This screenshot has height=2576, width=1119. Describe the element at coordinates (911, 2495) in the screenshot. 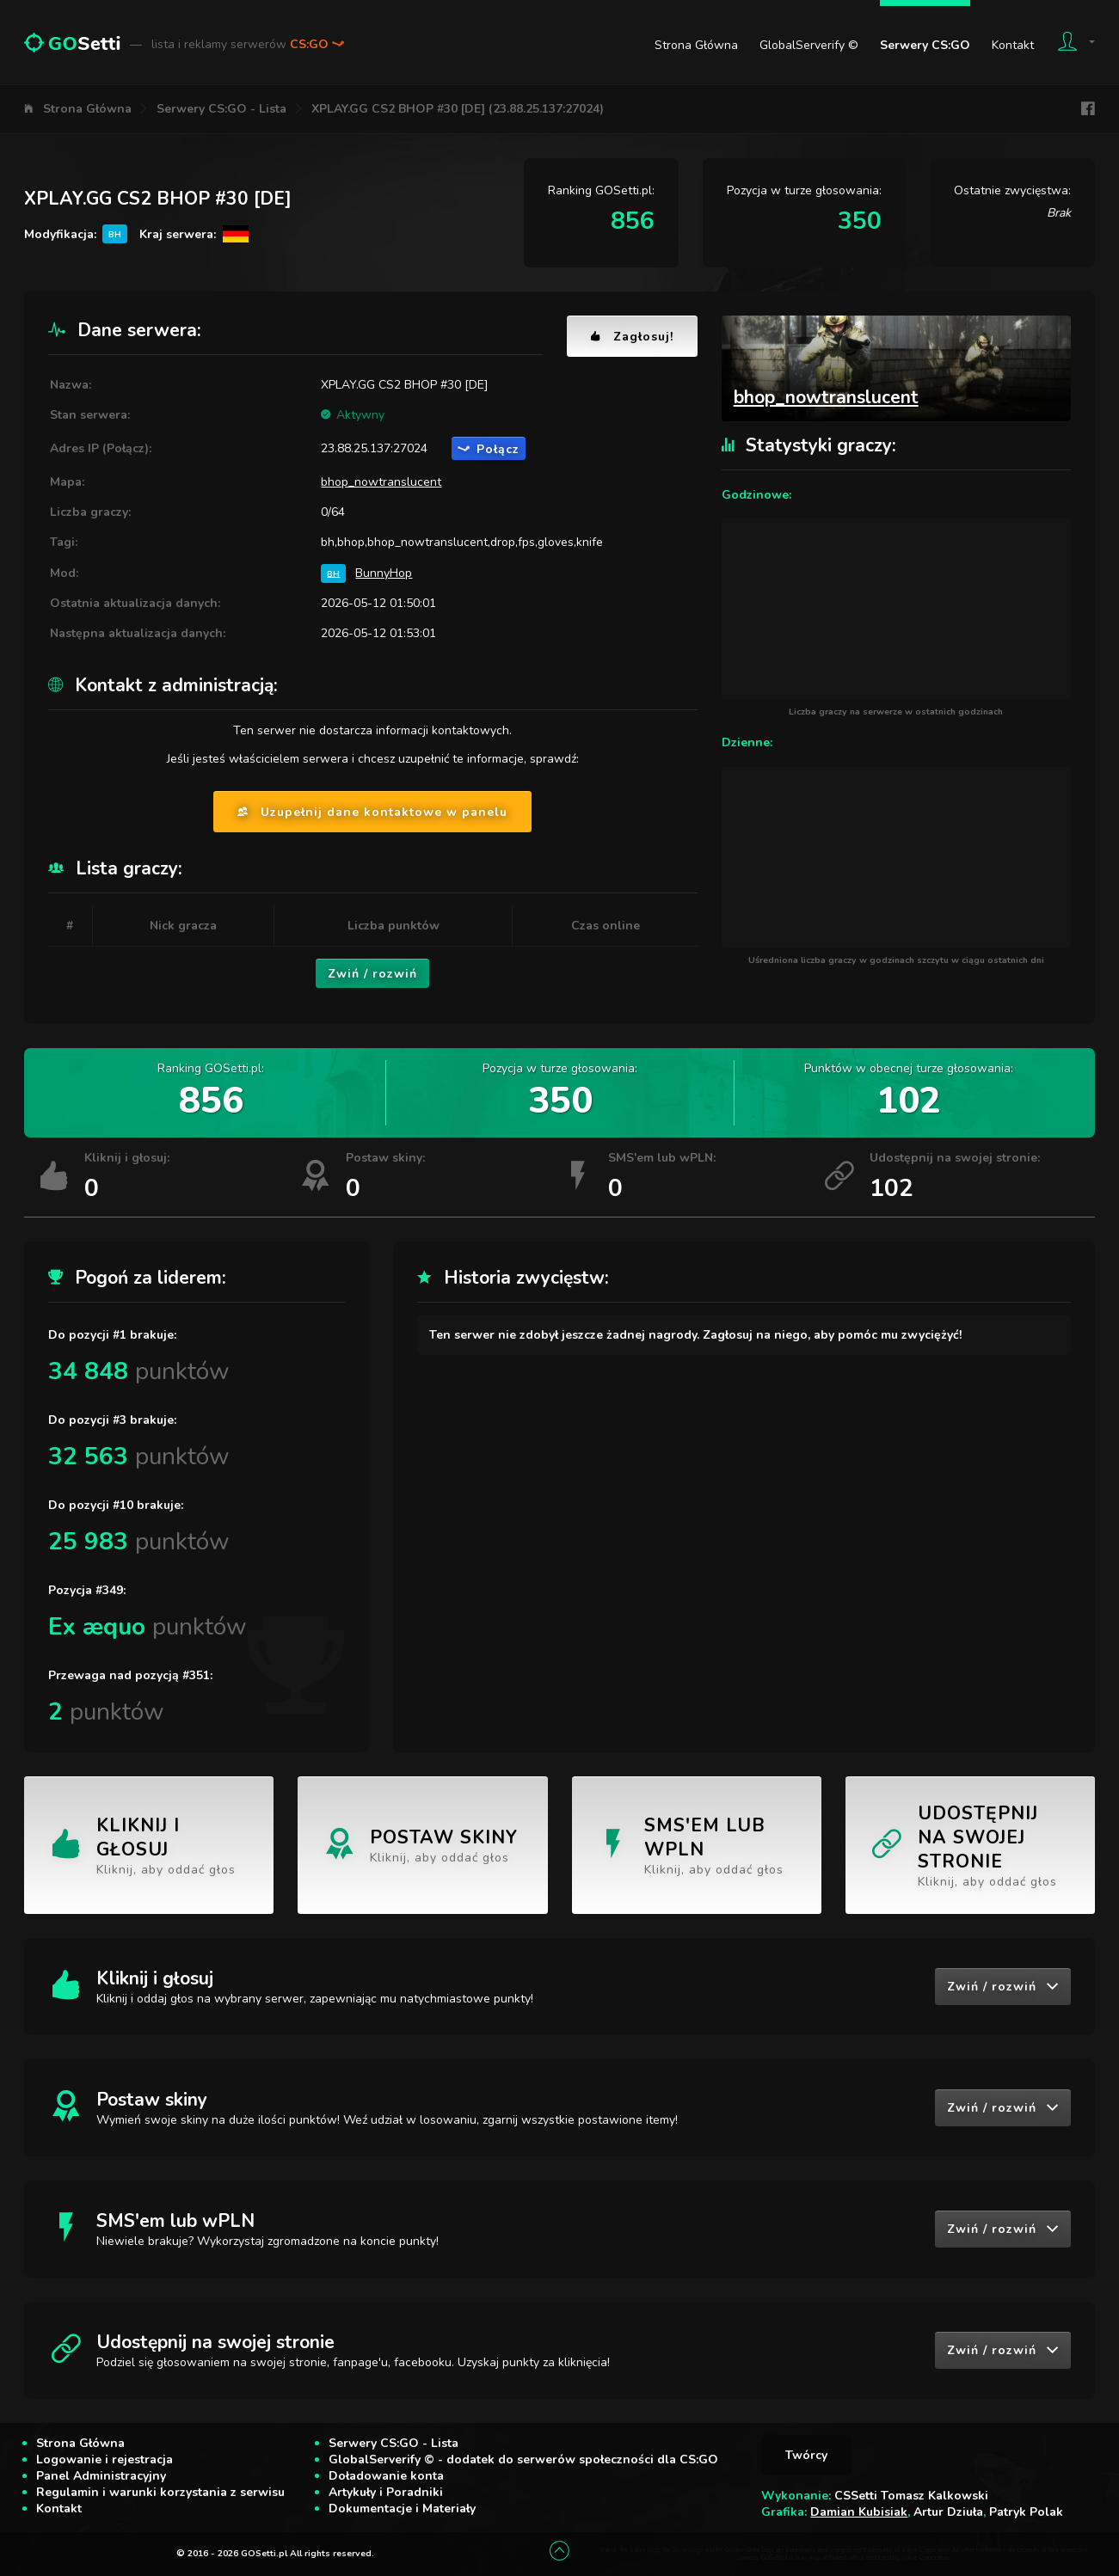

I see `CSSetti Tomasz Kalkowski` at that location.